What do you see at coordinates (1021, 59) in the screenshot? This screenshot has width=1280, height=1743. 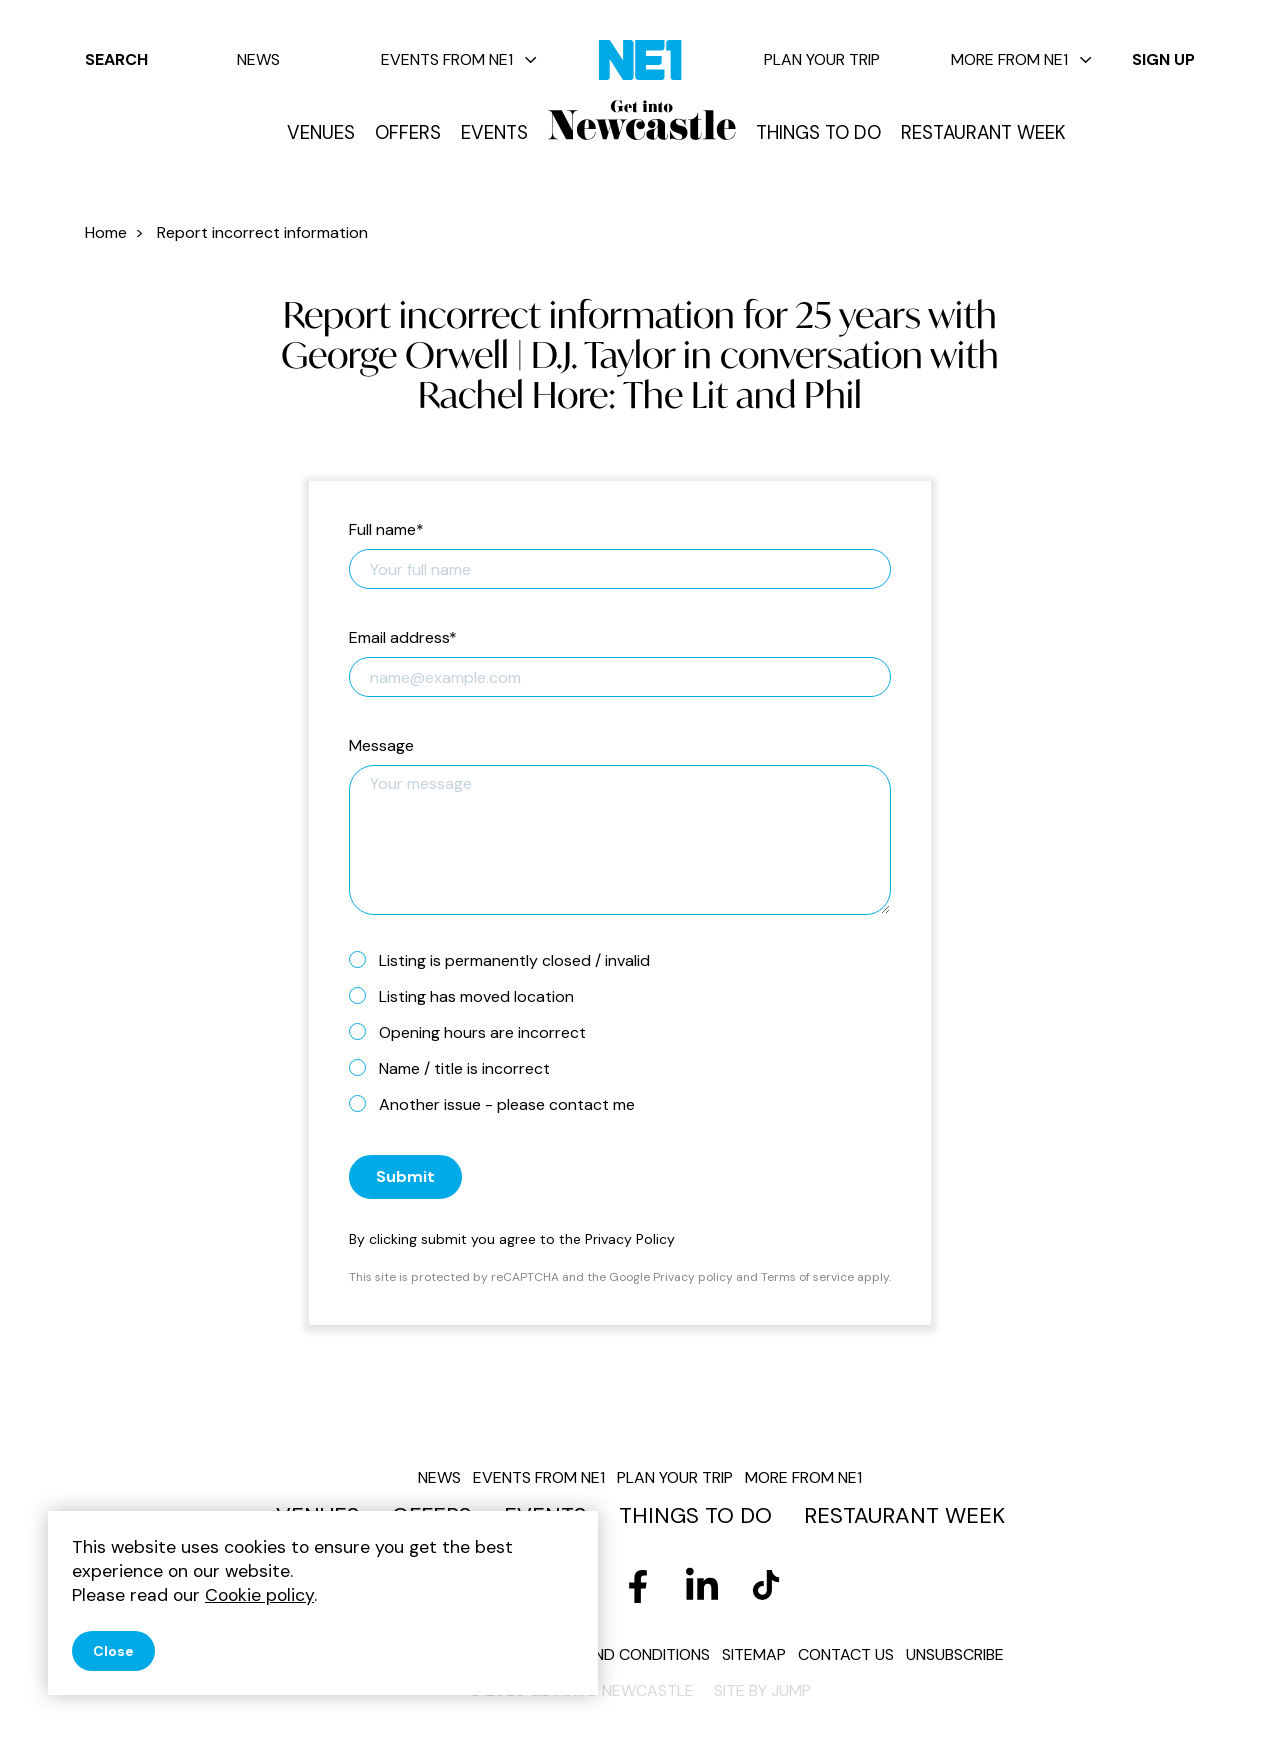 I see `More from NE1` at bounding box center [1021, 59].